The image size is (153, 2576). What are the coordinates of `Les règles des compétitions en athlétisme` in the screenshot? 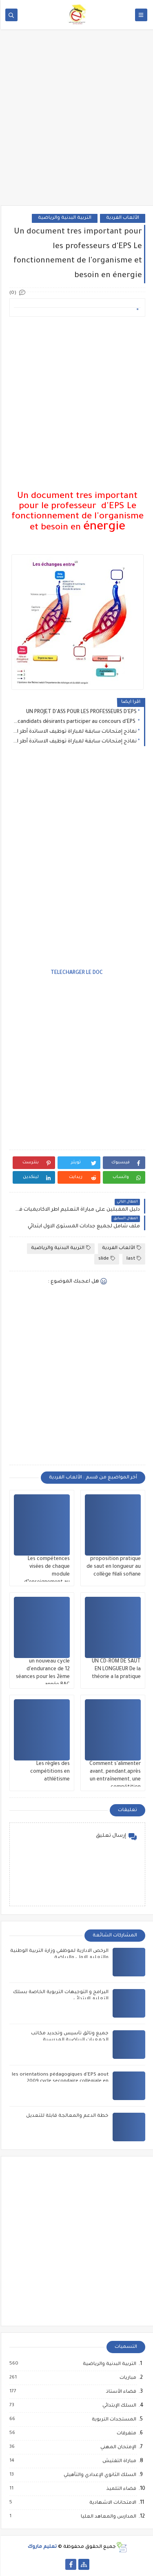 It's located at (49, 1772).